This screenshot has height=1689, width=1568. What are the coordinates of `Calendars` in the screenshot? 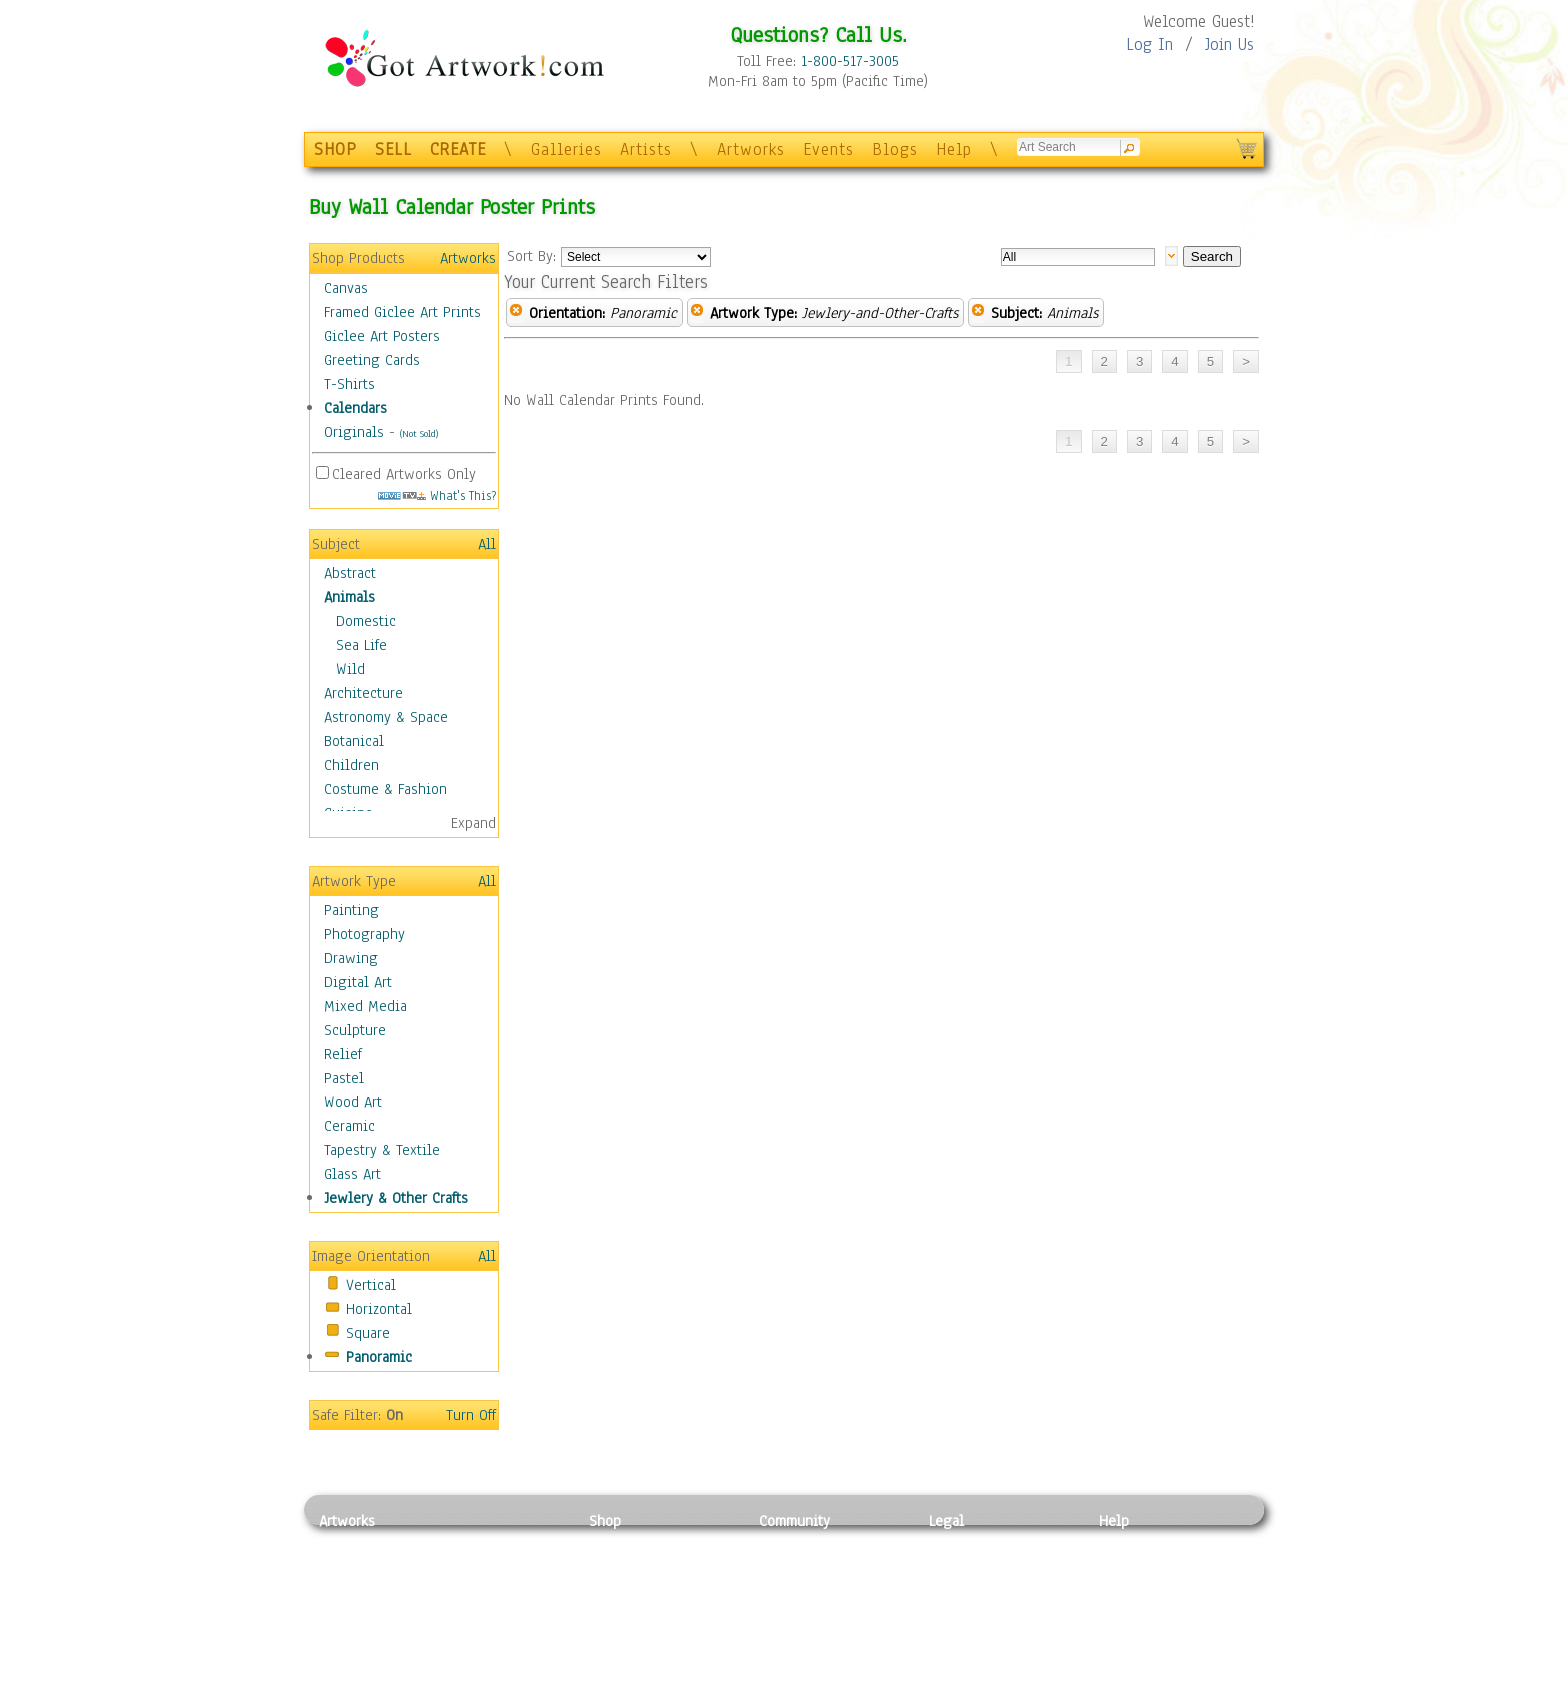 It's located at (355, 408).